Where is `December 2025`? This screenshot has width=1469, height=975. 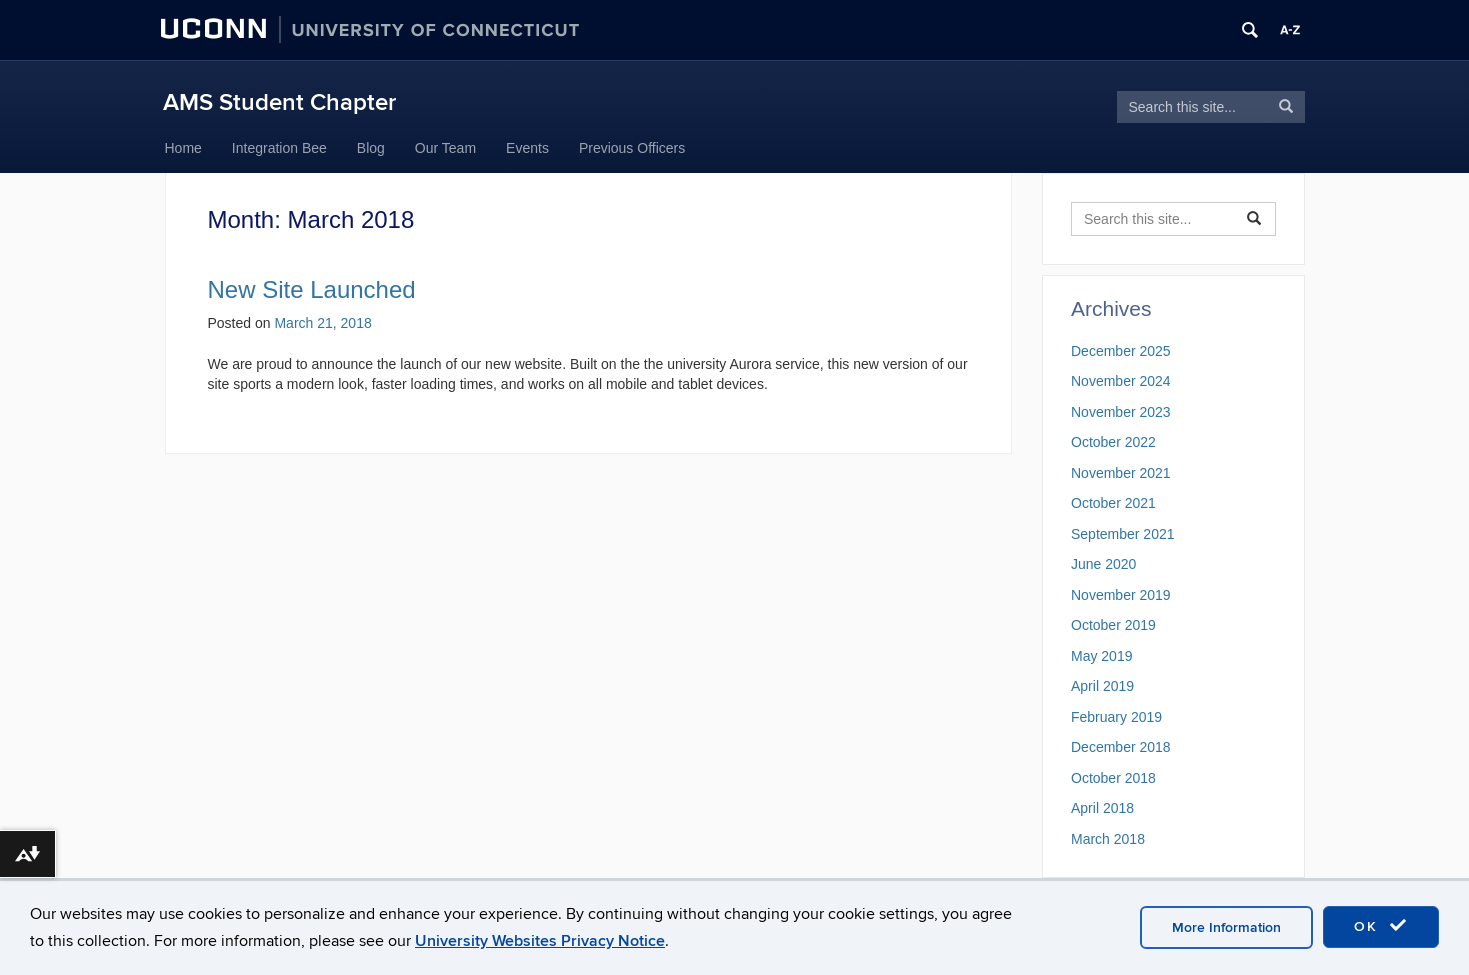 December 2025 is located at coordinates (1121, 351).